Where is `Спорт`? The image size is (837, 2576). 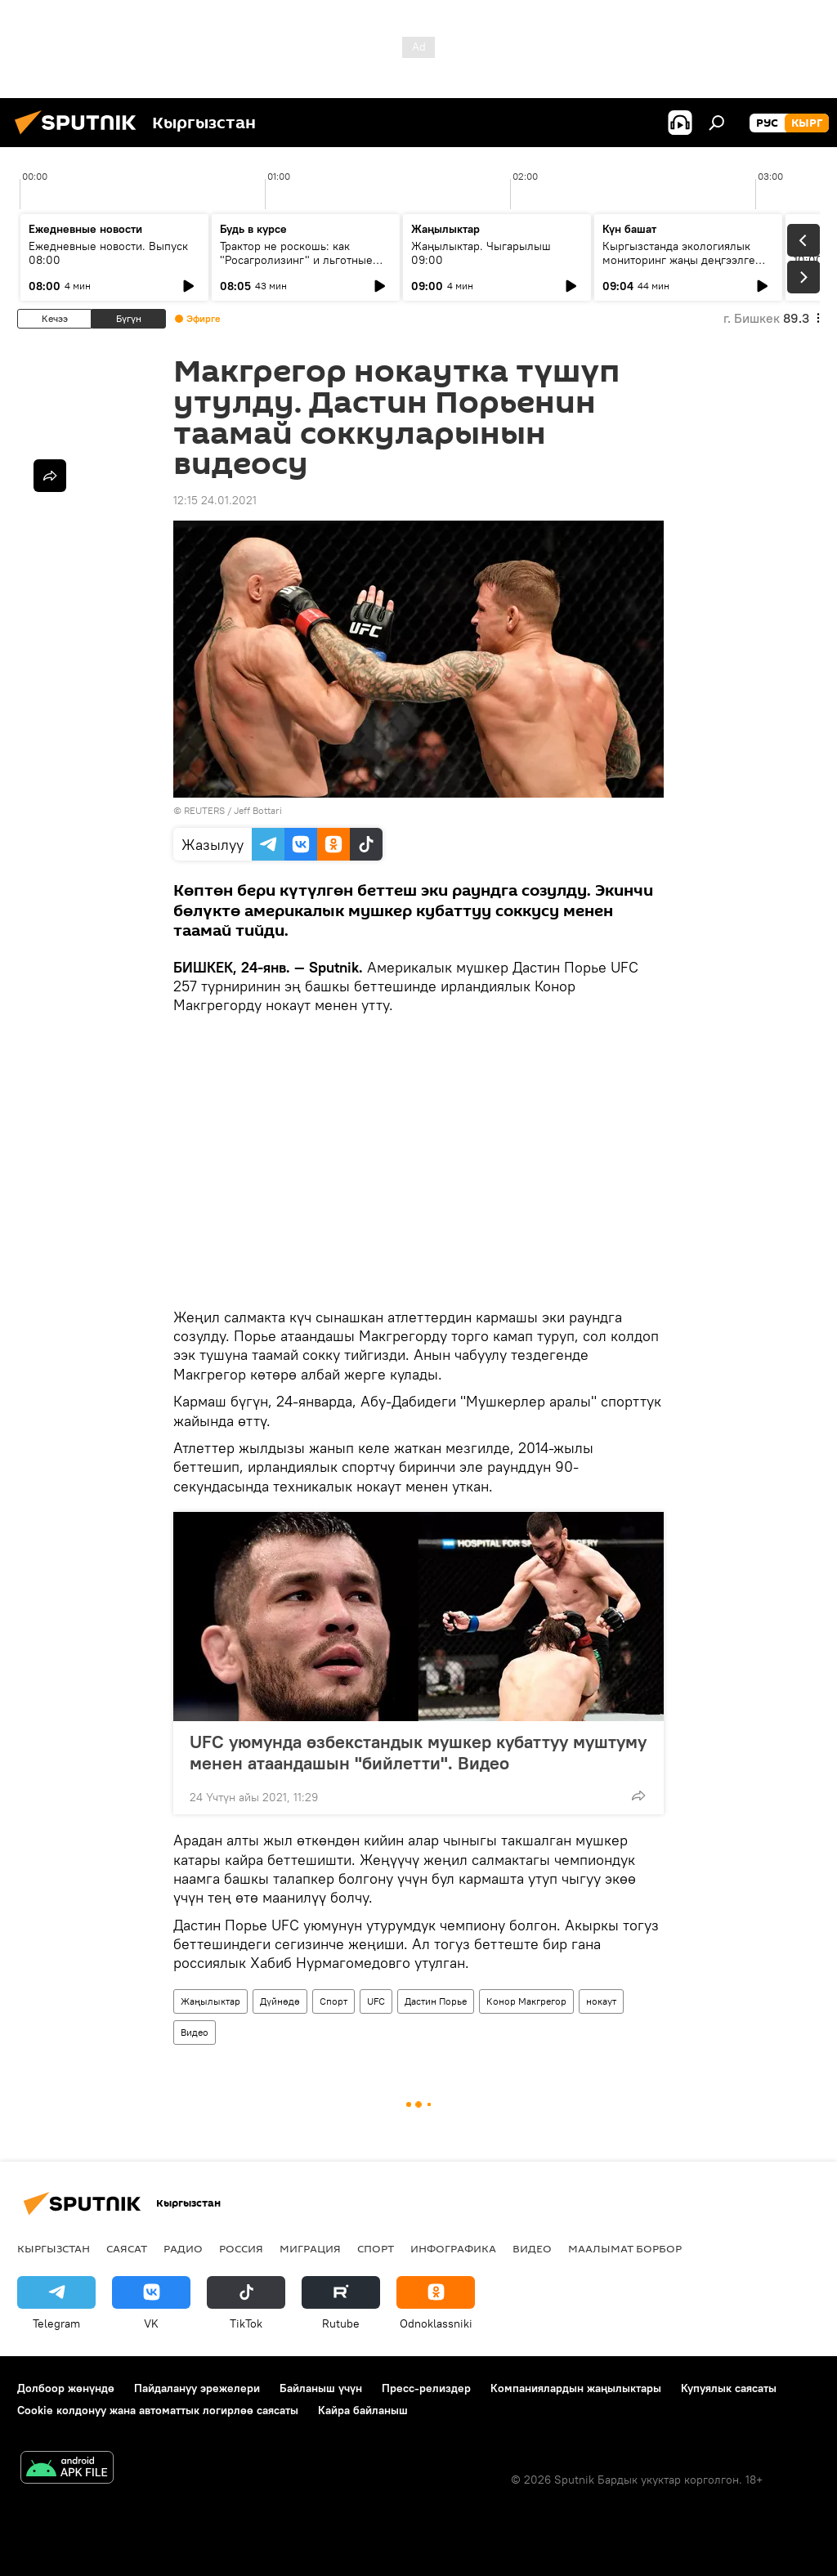
Спорт is located at coordinates (333, 2001).